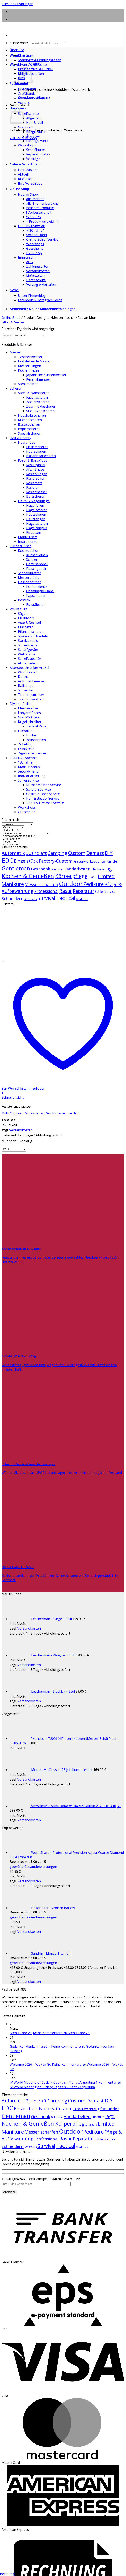  I want to click on Custom [Custom (221 Produkte)], so click(76, 853).